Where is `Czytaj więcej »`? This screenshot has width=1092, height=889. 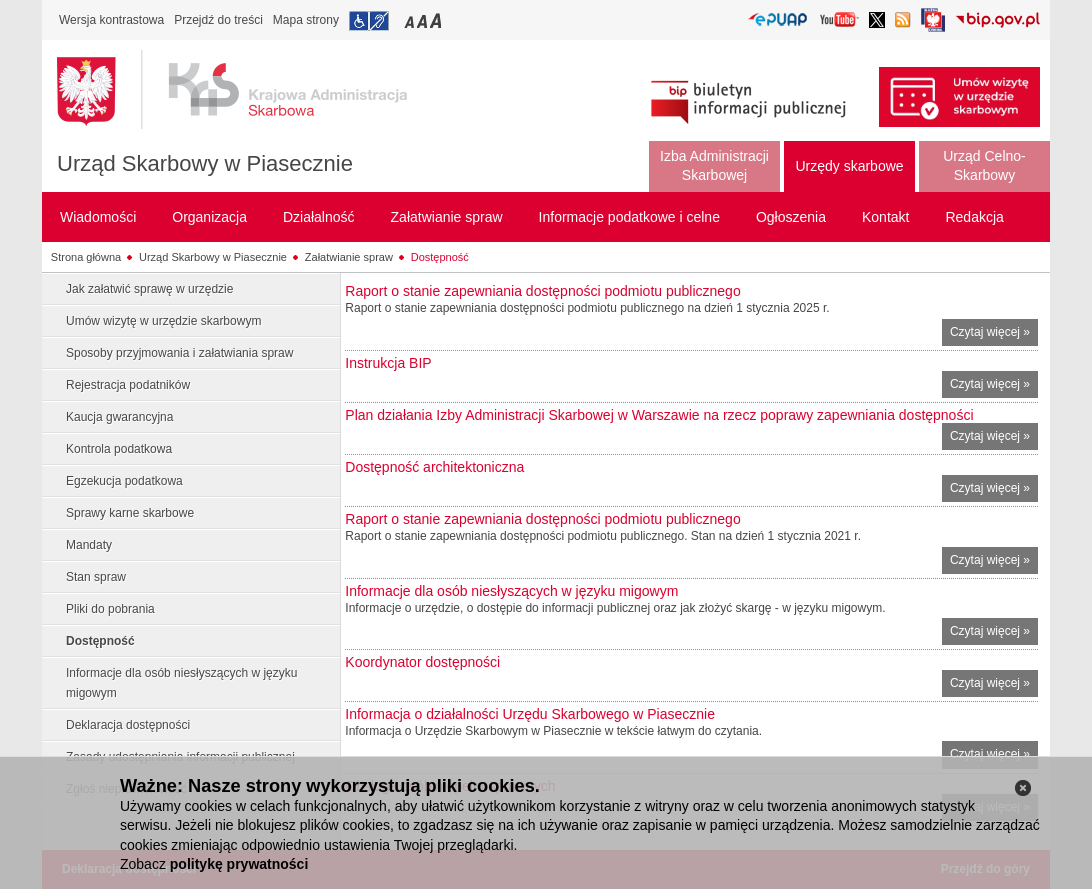 Czytaj więcej » is located at coordinates (994, 334).